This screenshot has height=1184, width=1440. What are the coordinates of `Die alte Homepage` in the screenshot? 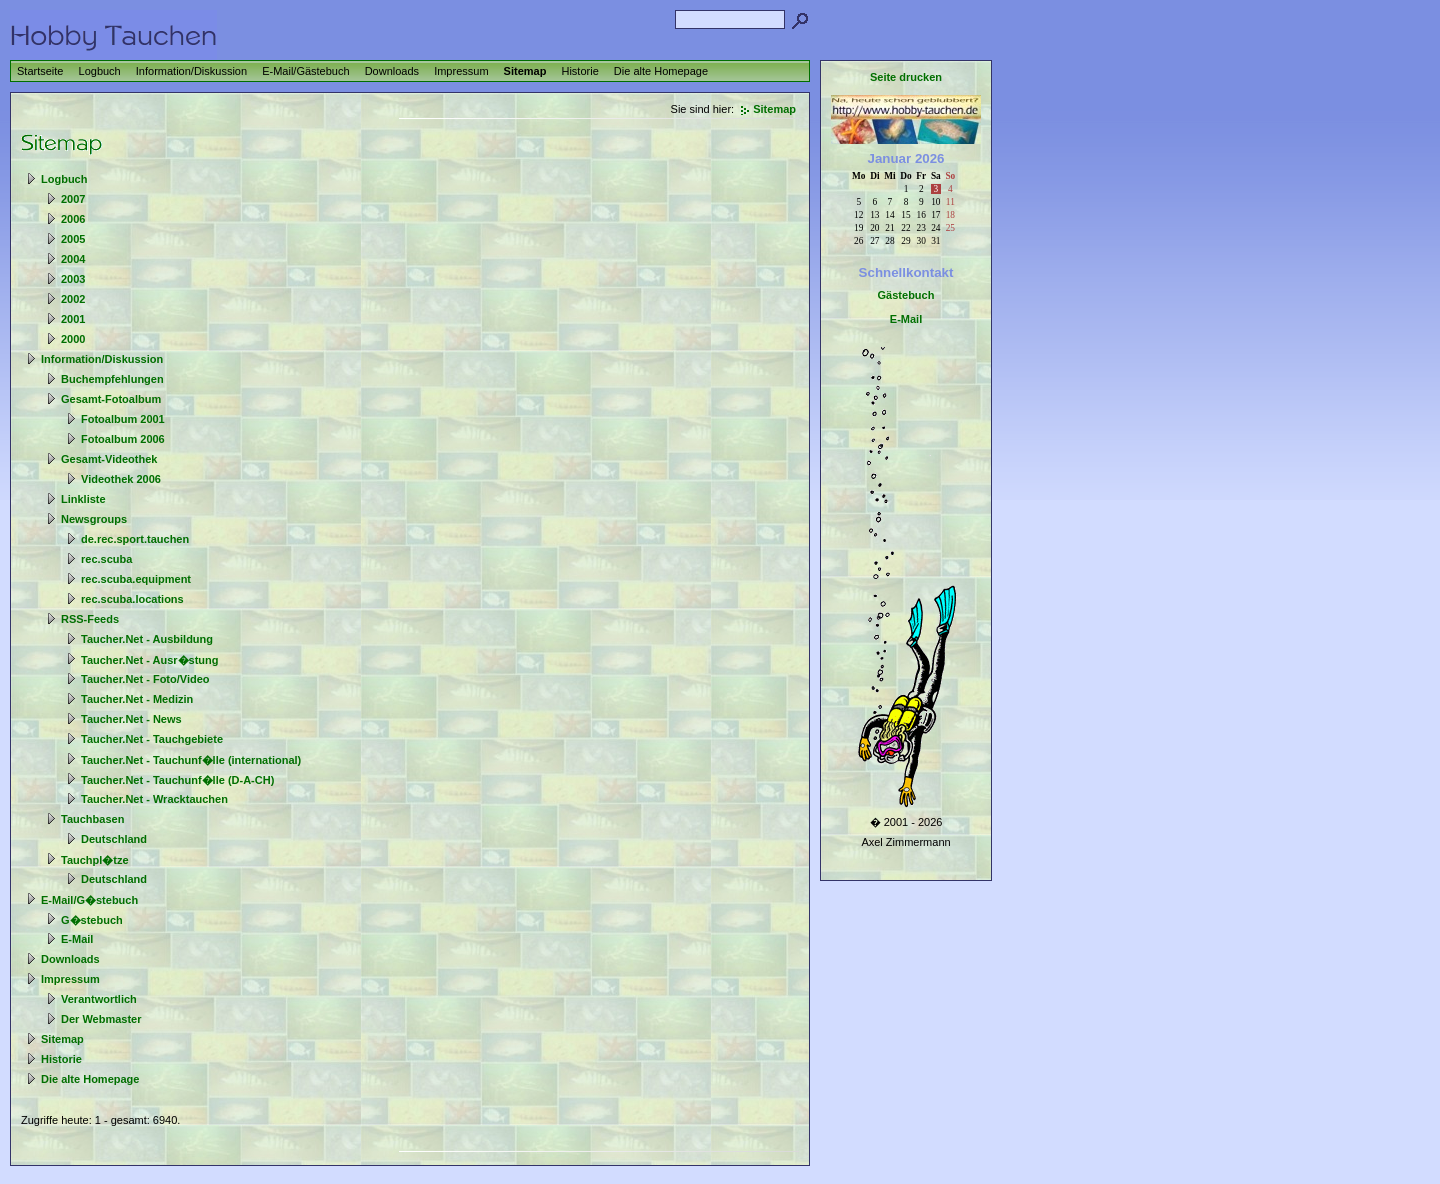 It's located at (661, 71).